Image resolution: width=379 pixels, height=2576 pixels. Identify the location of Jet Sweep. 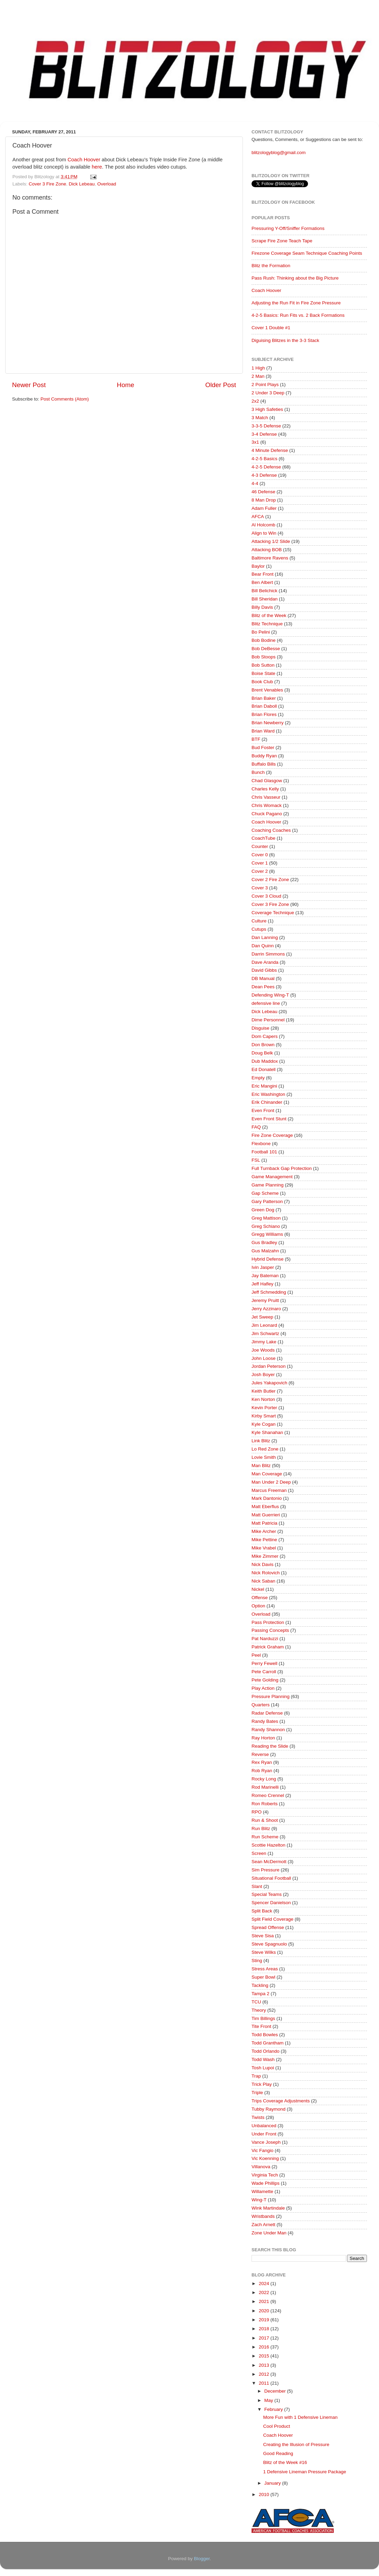
(262, 1317).